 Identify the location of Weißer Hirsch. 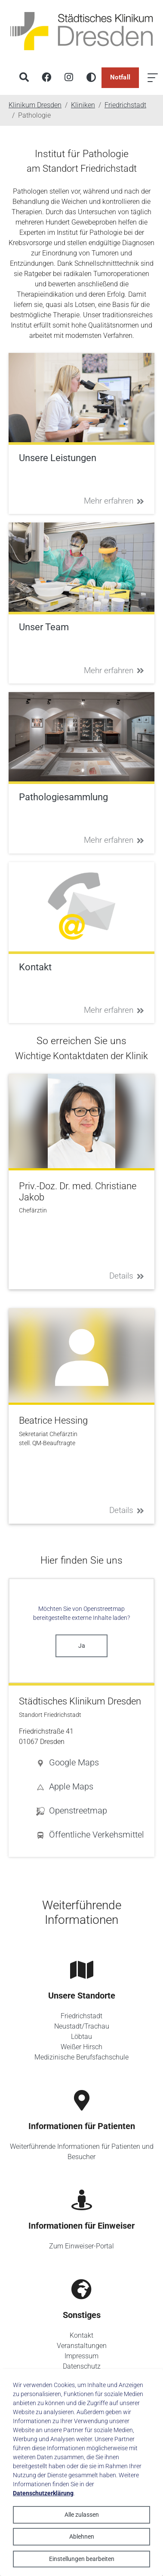
(81, 2047).